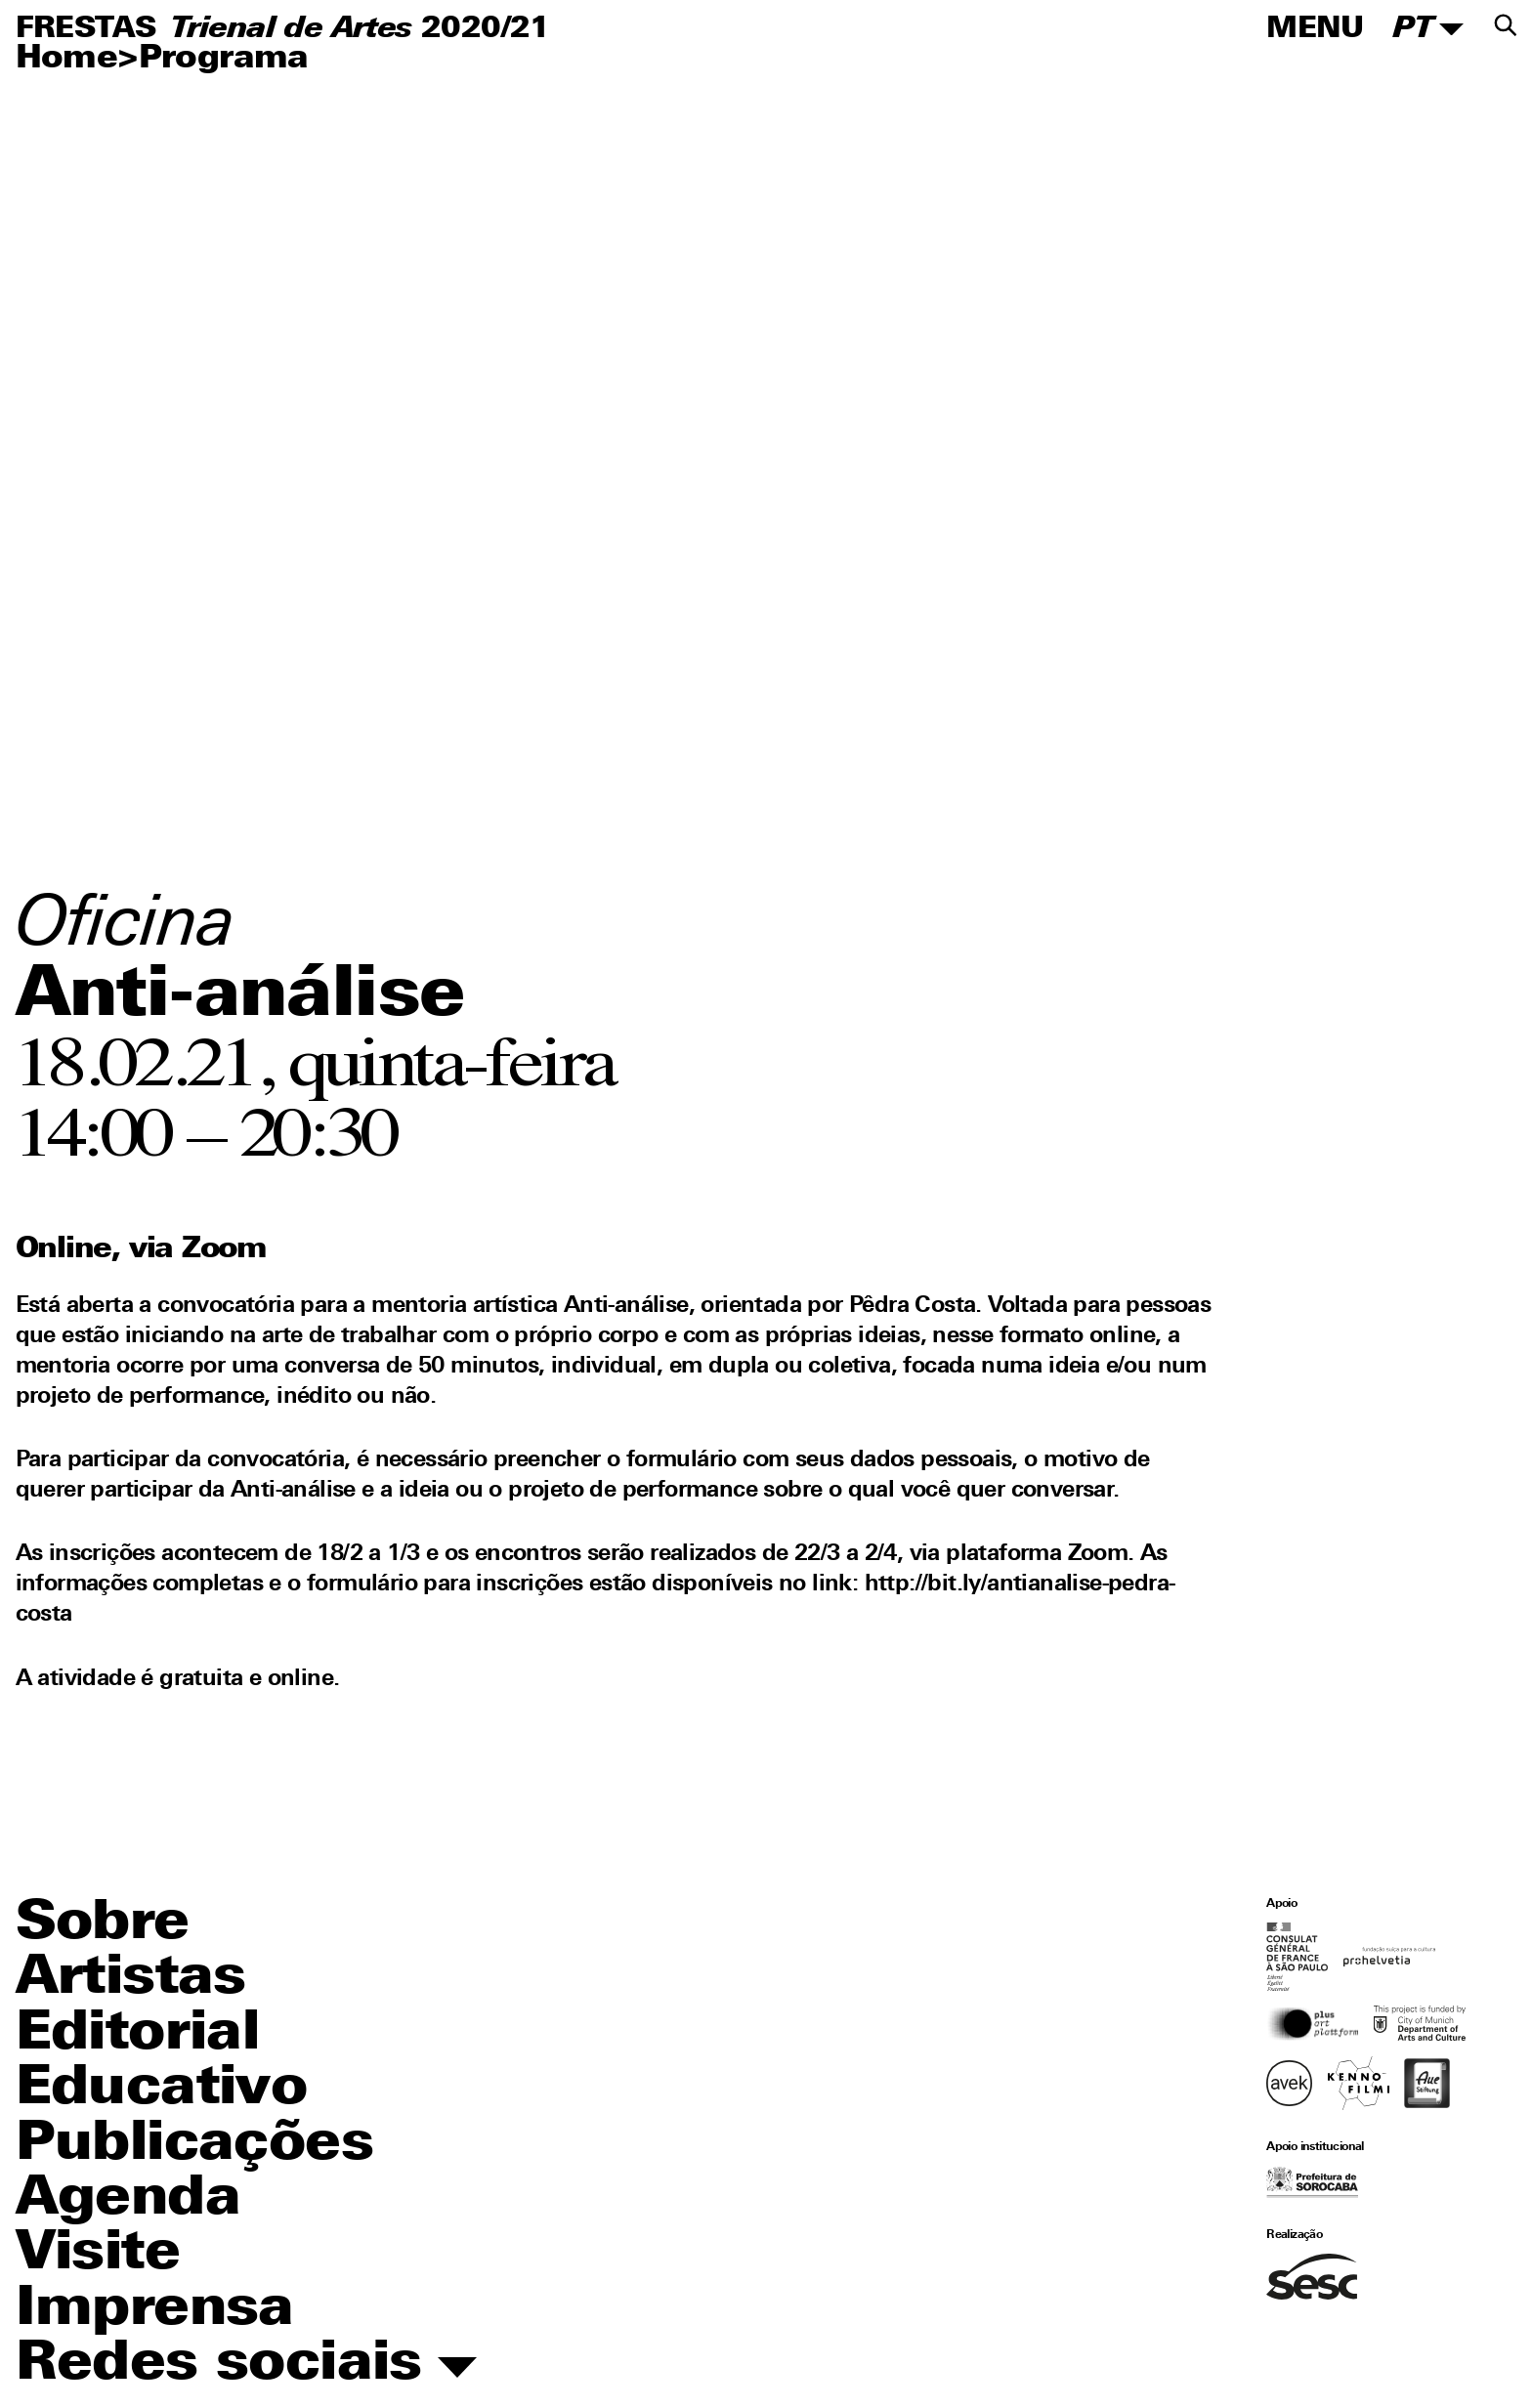 The height and width of the screenshot is (2408, 1532). I want to click on Educativo, so click(162, 2089).